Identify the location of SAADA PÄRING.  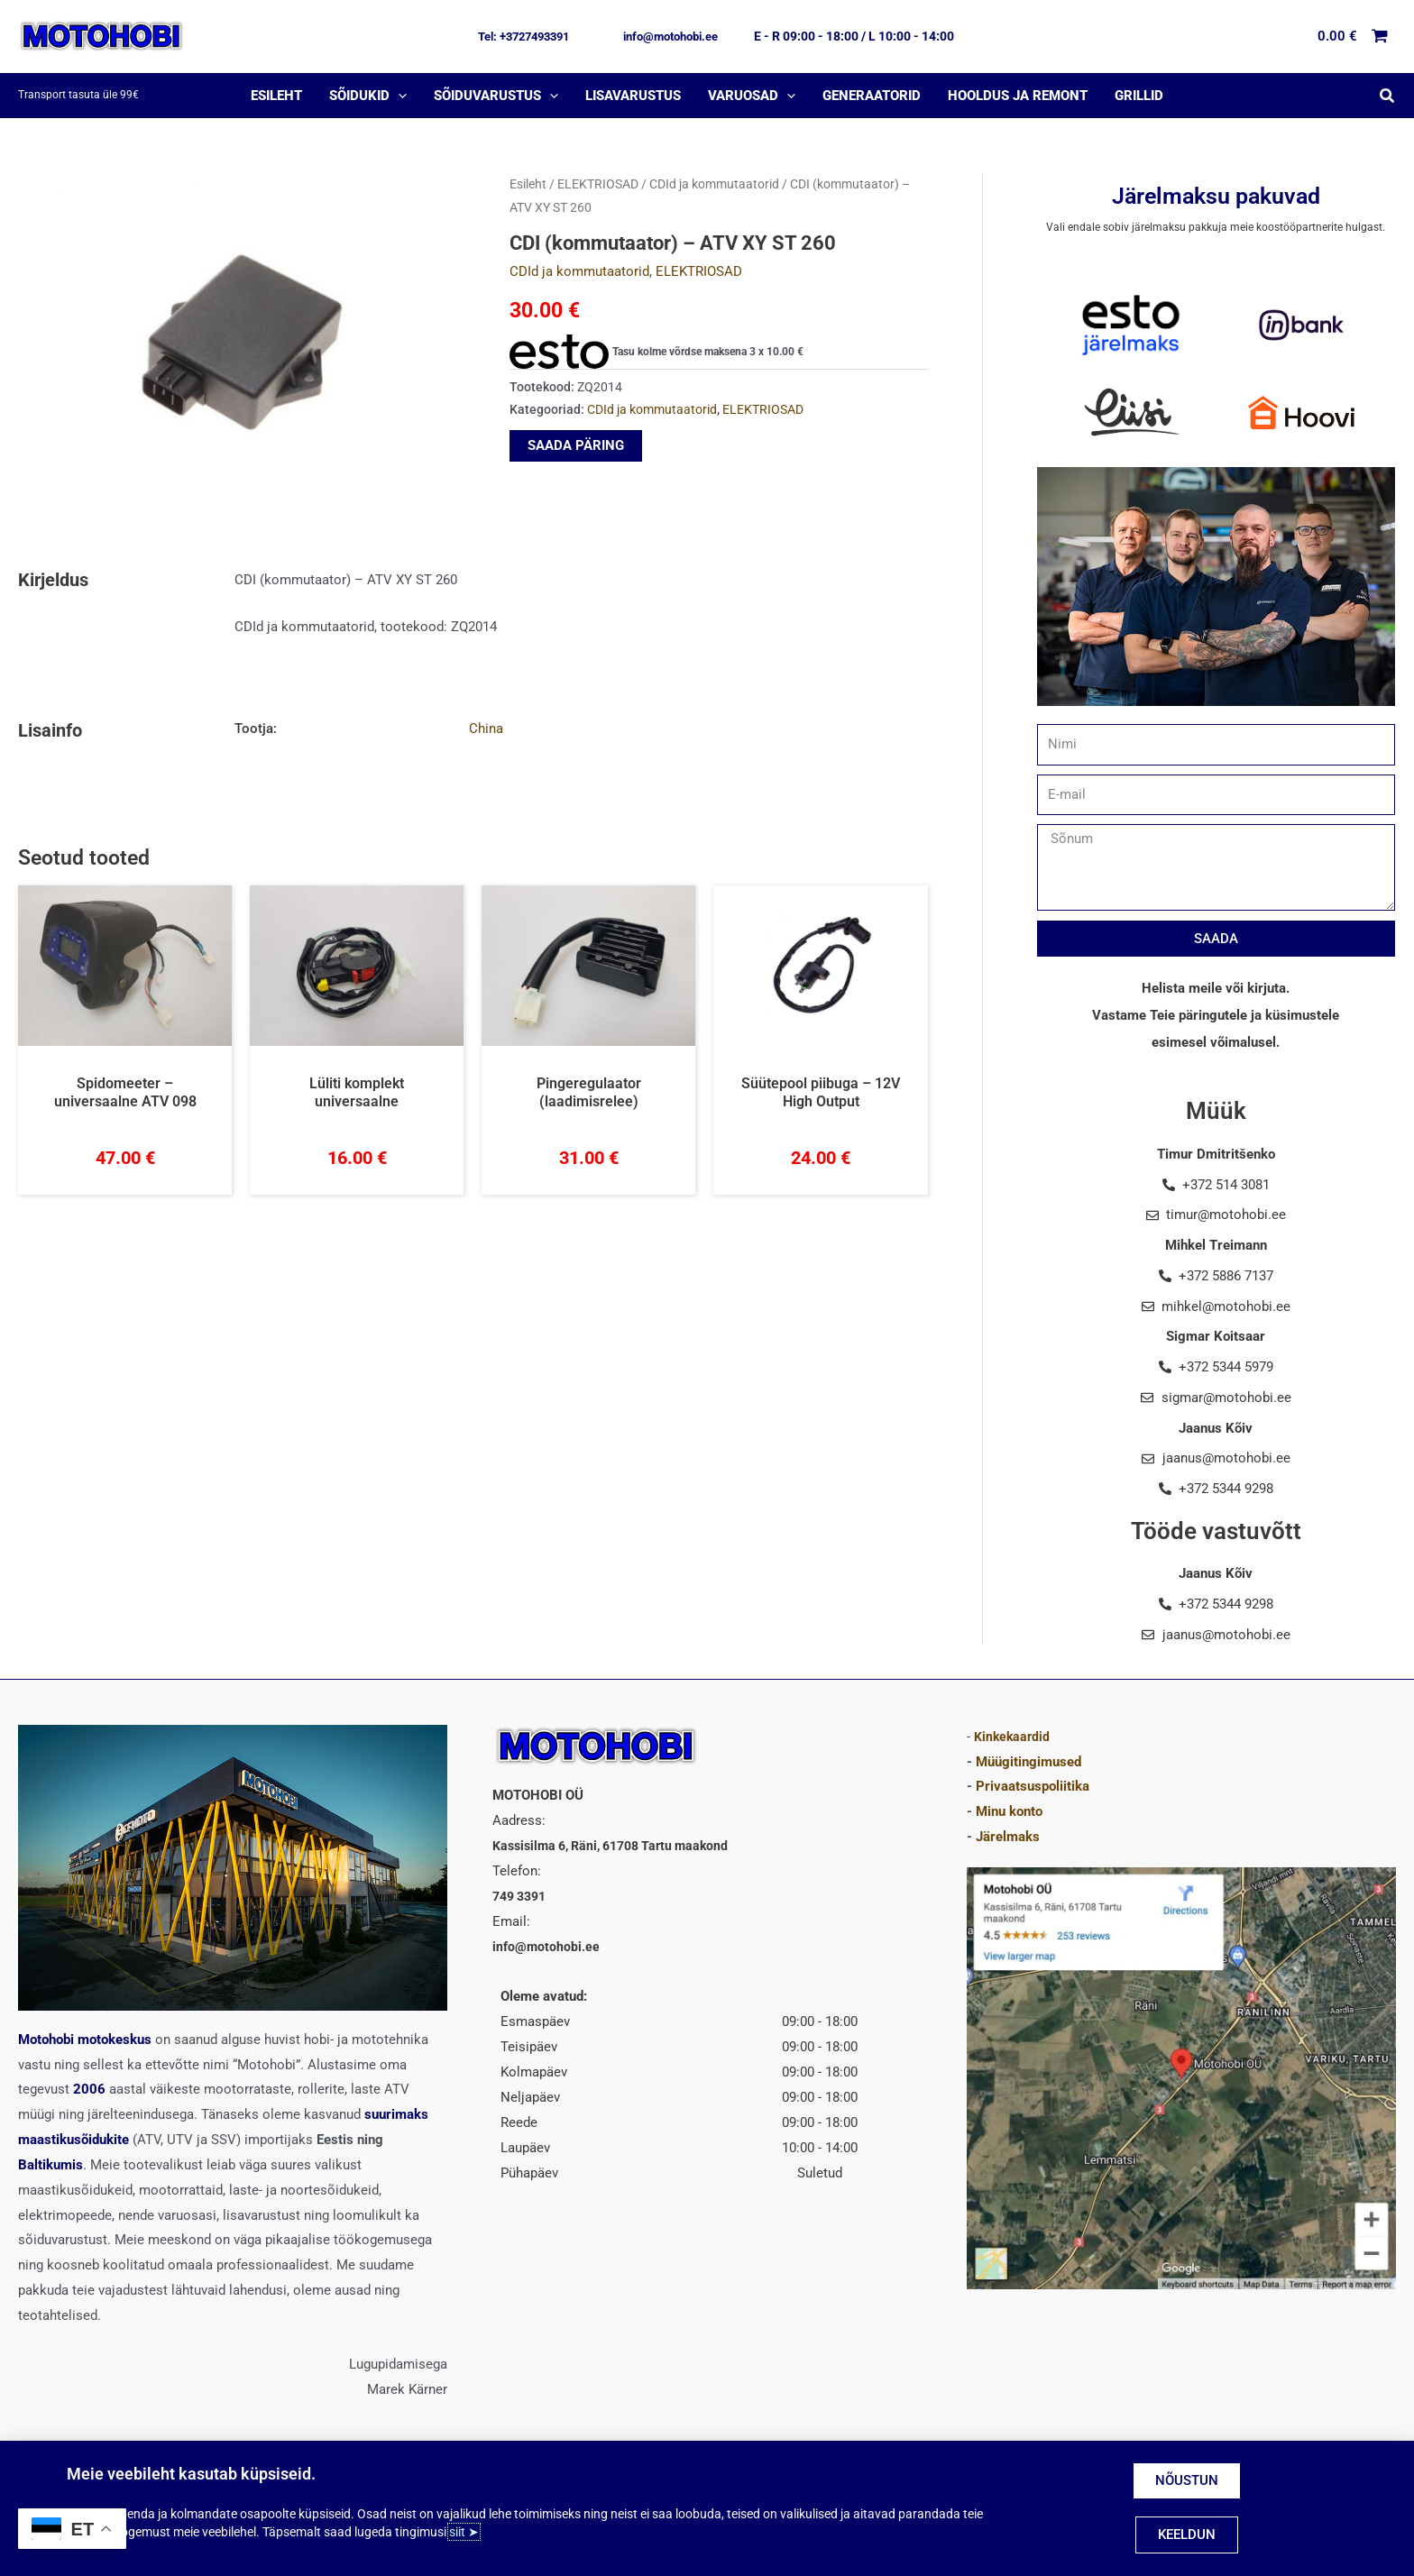
(576, 445).